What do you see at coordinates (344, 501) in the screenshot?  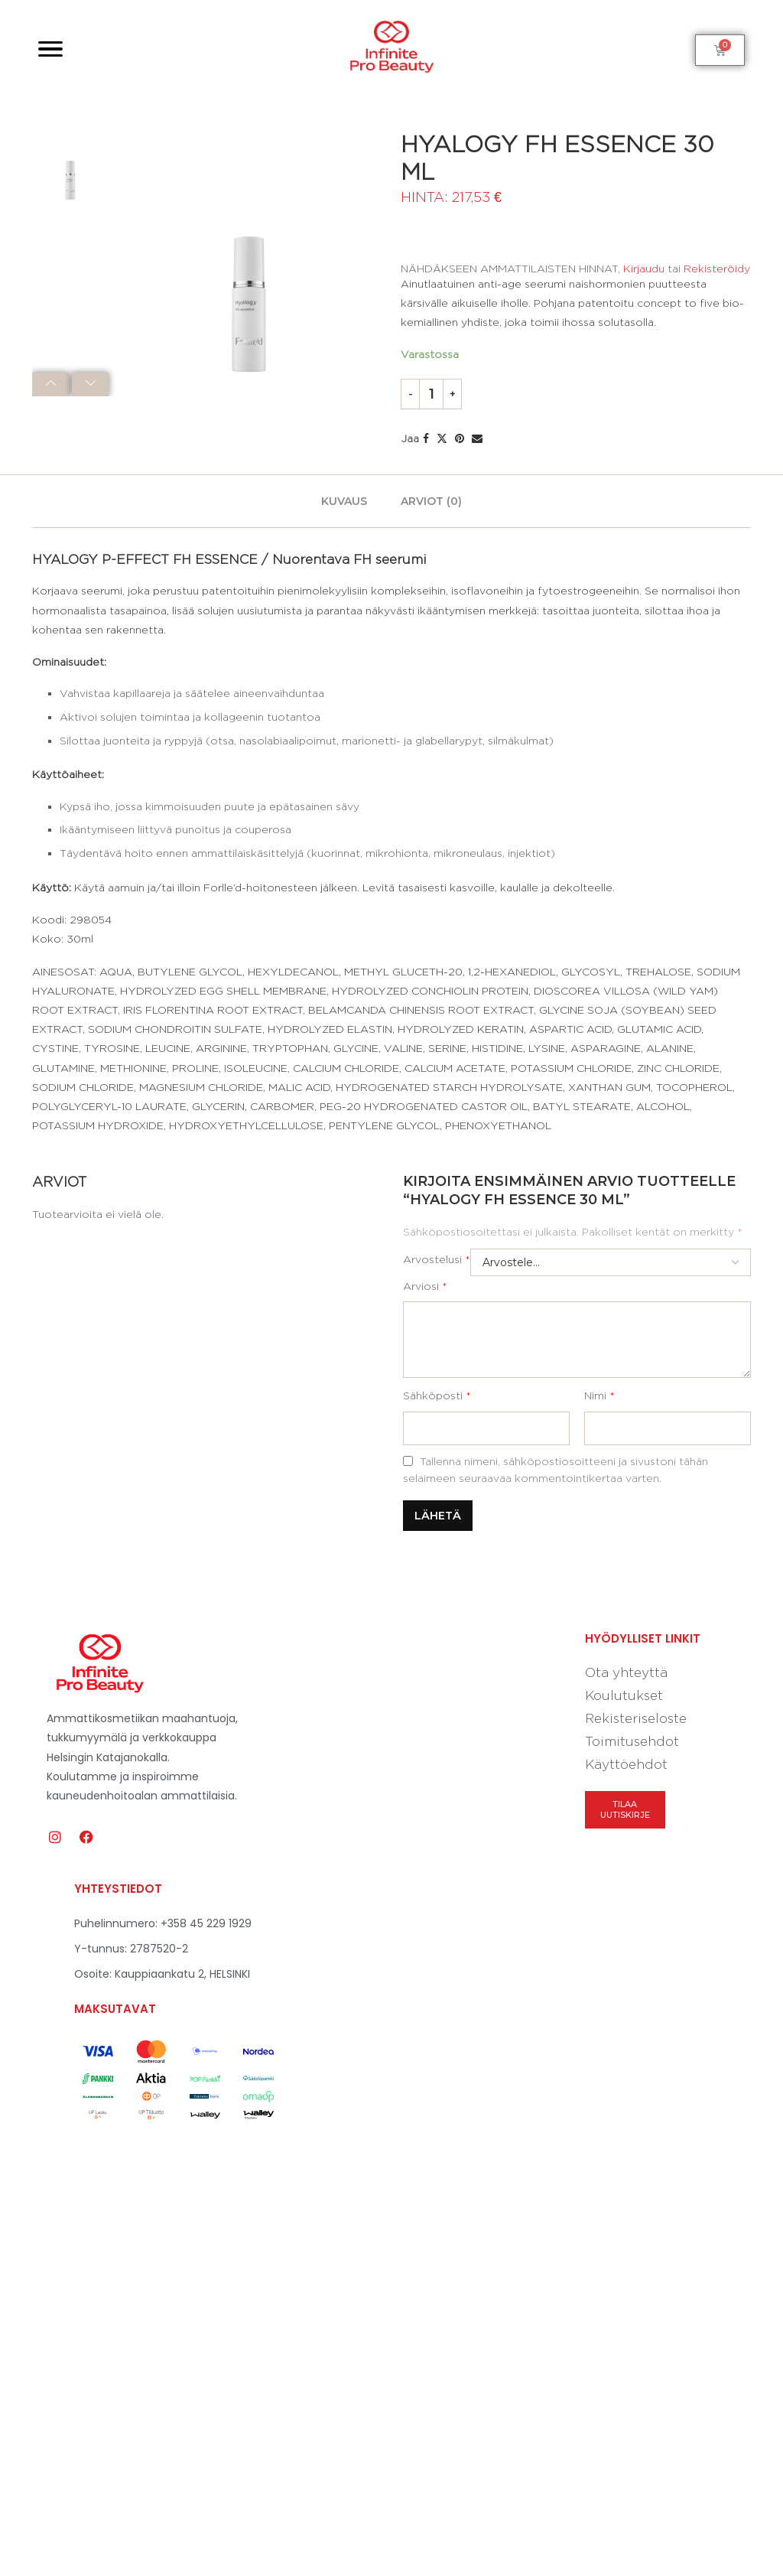 I see `Kuvaus` at bounding box center [344, 501].